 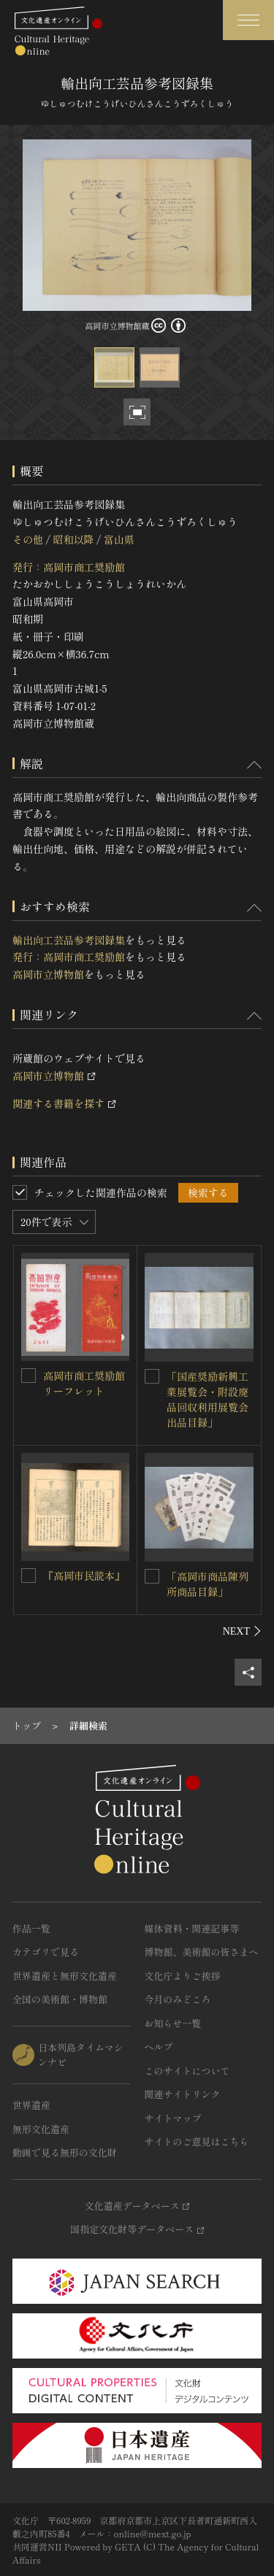 I want to click on カテゴリで見る, so click(x=45, y=1952).